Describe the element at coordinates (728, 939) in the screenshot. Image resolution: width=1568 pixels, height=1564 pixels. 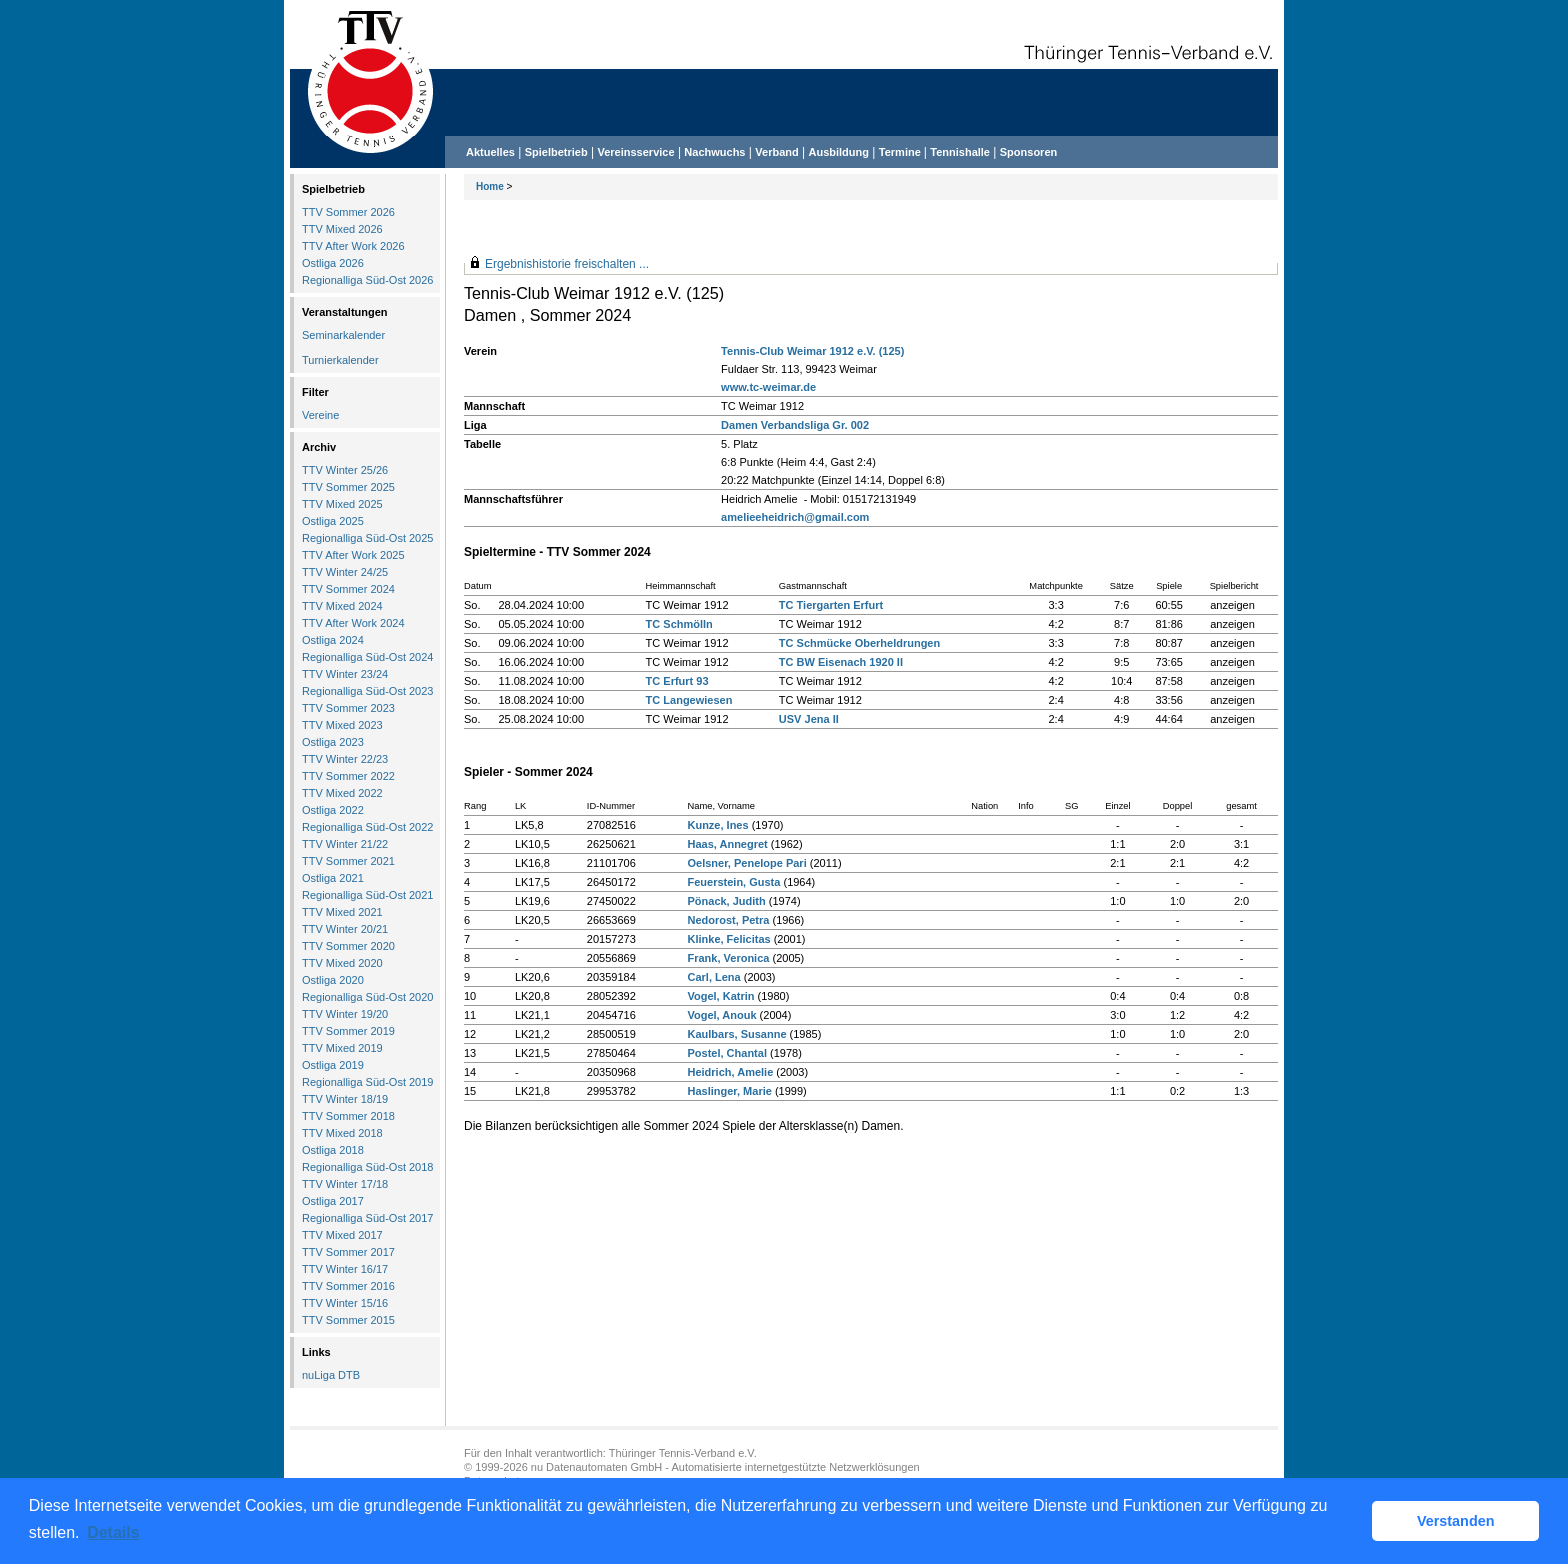
I see `Klinke, Felicitas` at that location.